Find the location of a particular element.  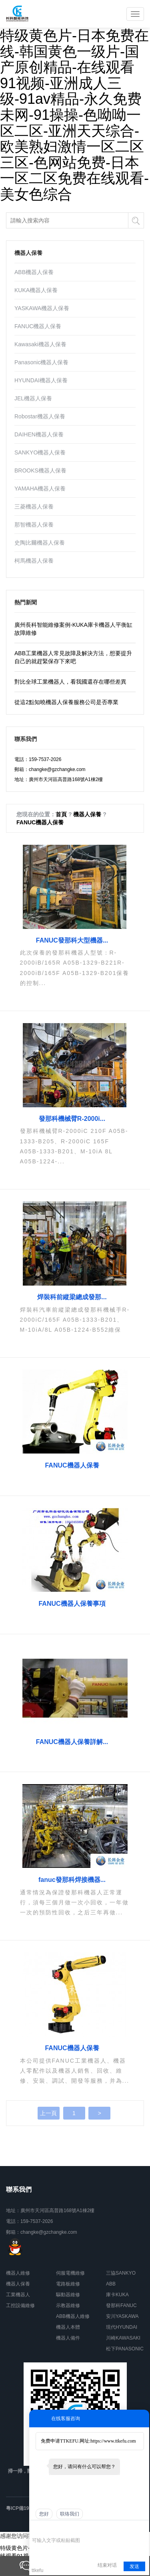

對比全球工業機器人，看我國還存在哪些差異 is located at coordinates (70, 681).